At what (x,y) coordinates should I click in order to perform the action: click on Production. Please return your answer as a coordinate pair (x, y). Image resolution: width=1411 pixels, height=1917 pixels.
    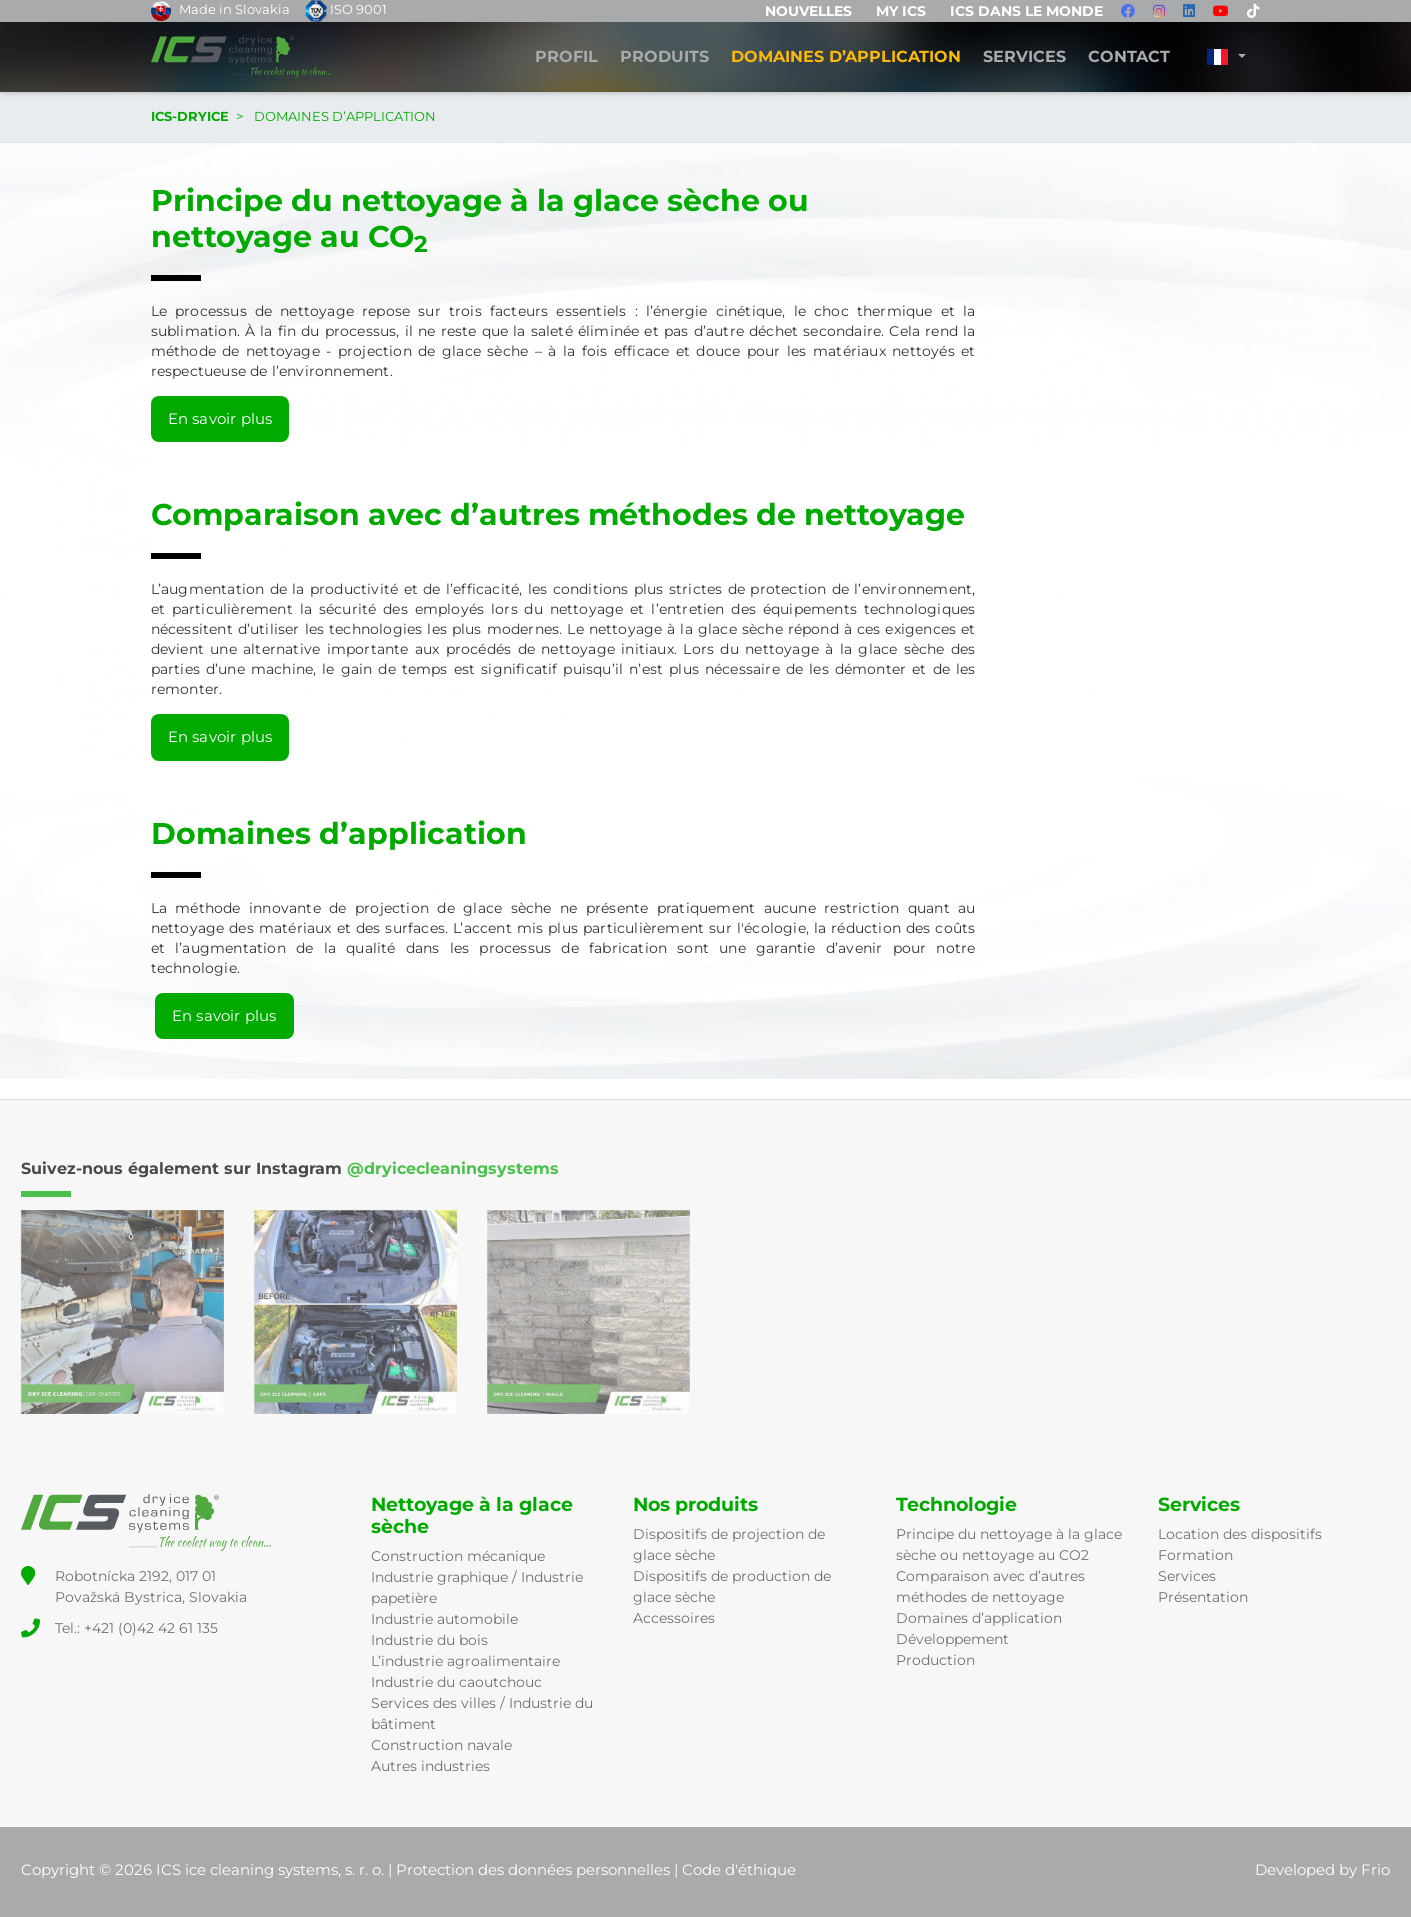
    Looking at the image, I should click on (935, 1660).